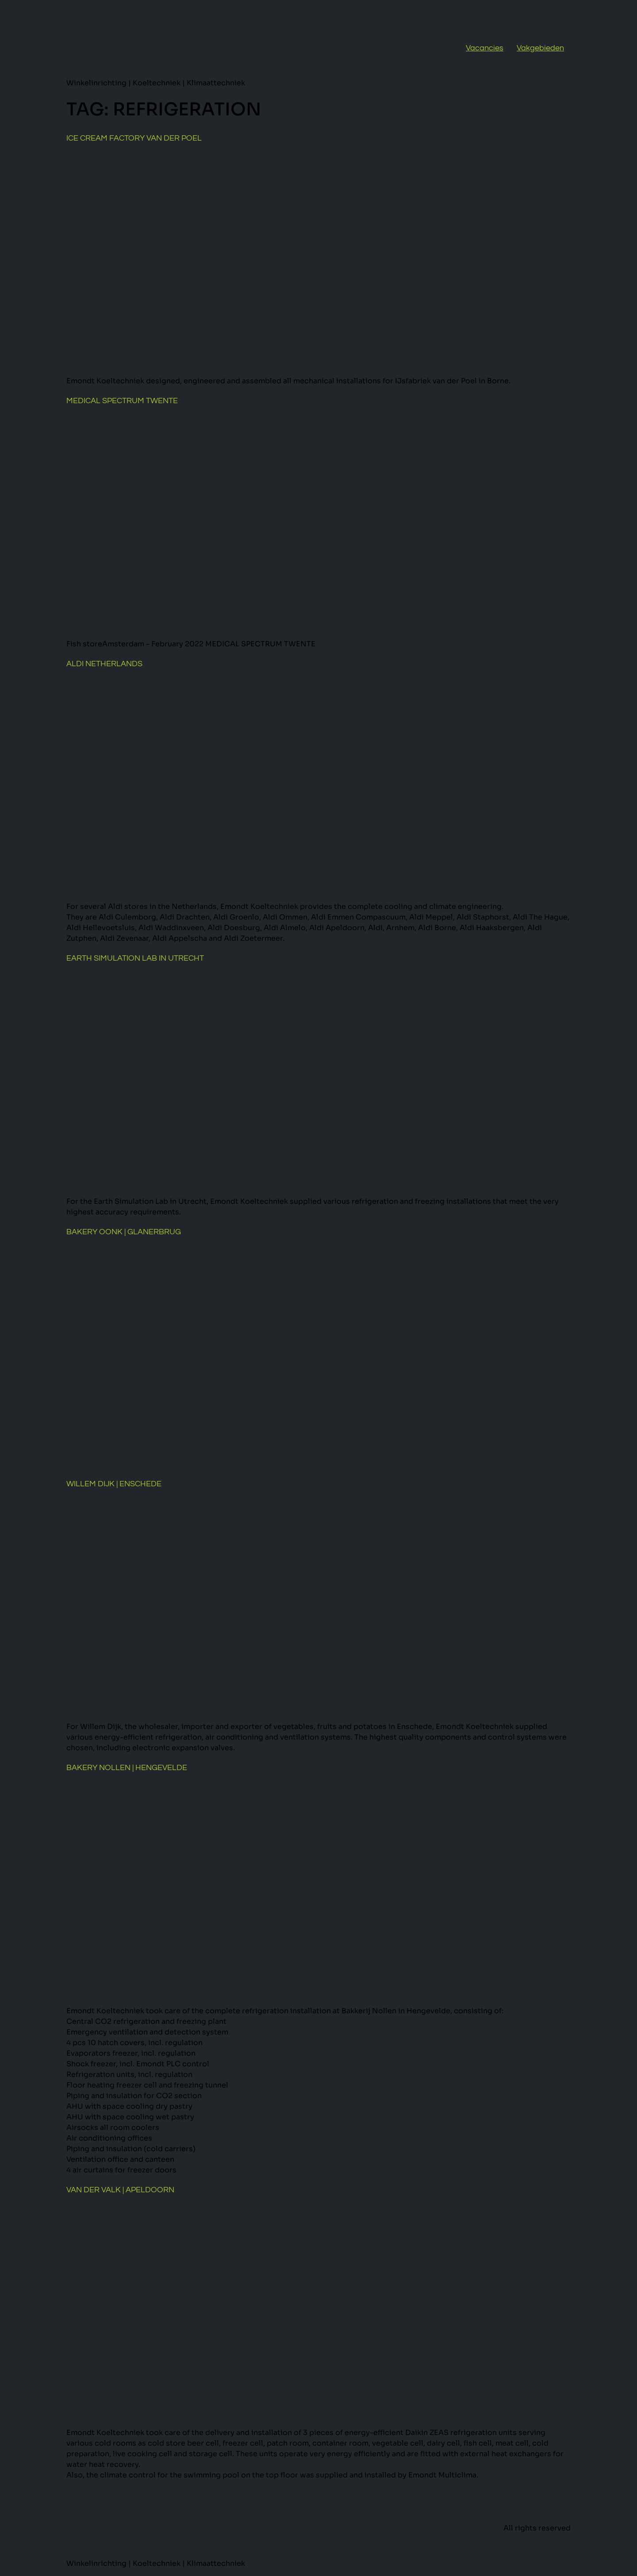 The width and height of the screenshot is (637, 2576). I want to click on Vacancies, so click(484, 48).